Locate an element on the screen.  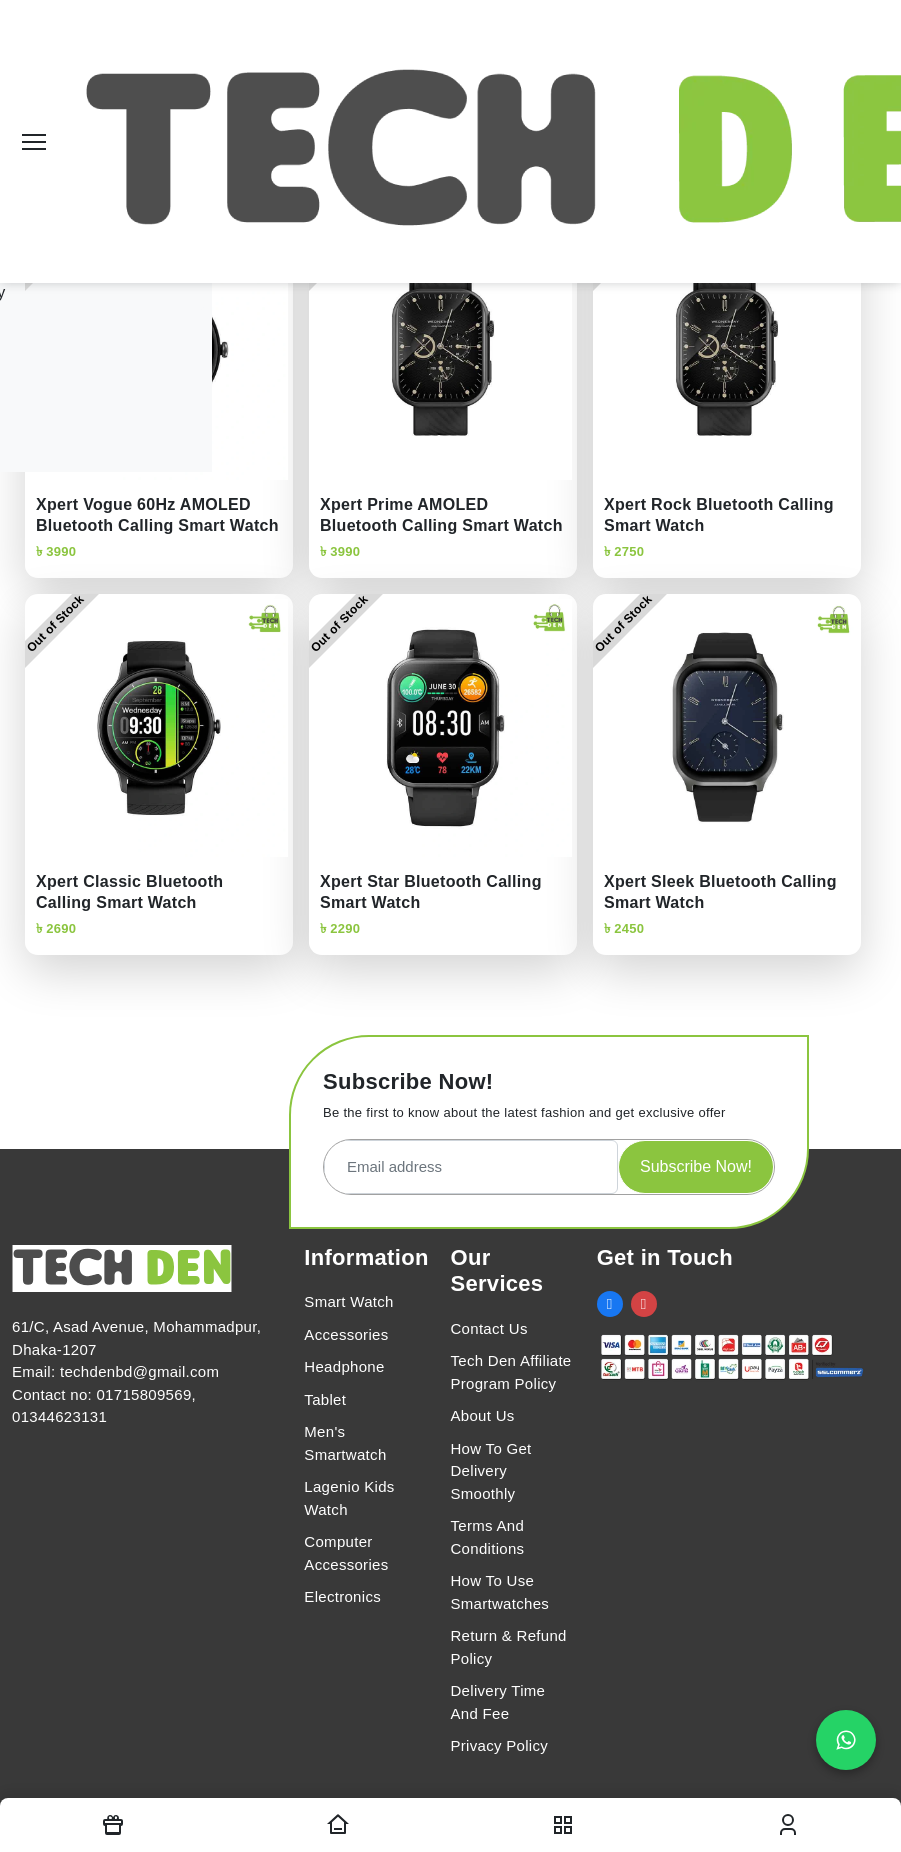
[nav toggler] is located at coordinates (563, 1825).